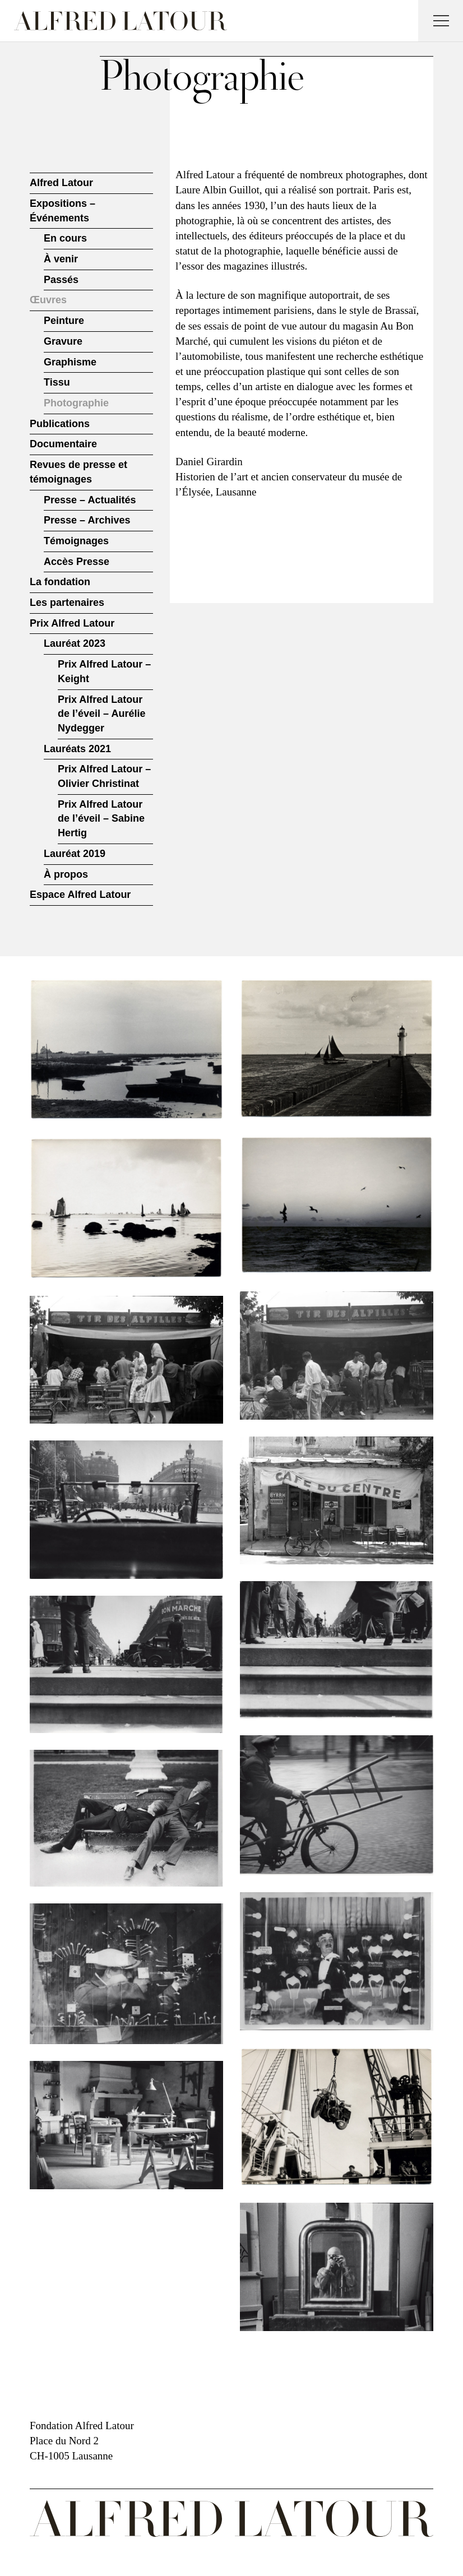 The height and width of the screenshot is (2576, 463). I want to click on Revues de presse et témoignages, so click(78, 472).